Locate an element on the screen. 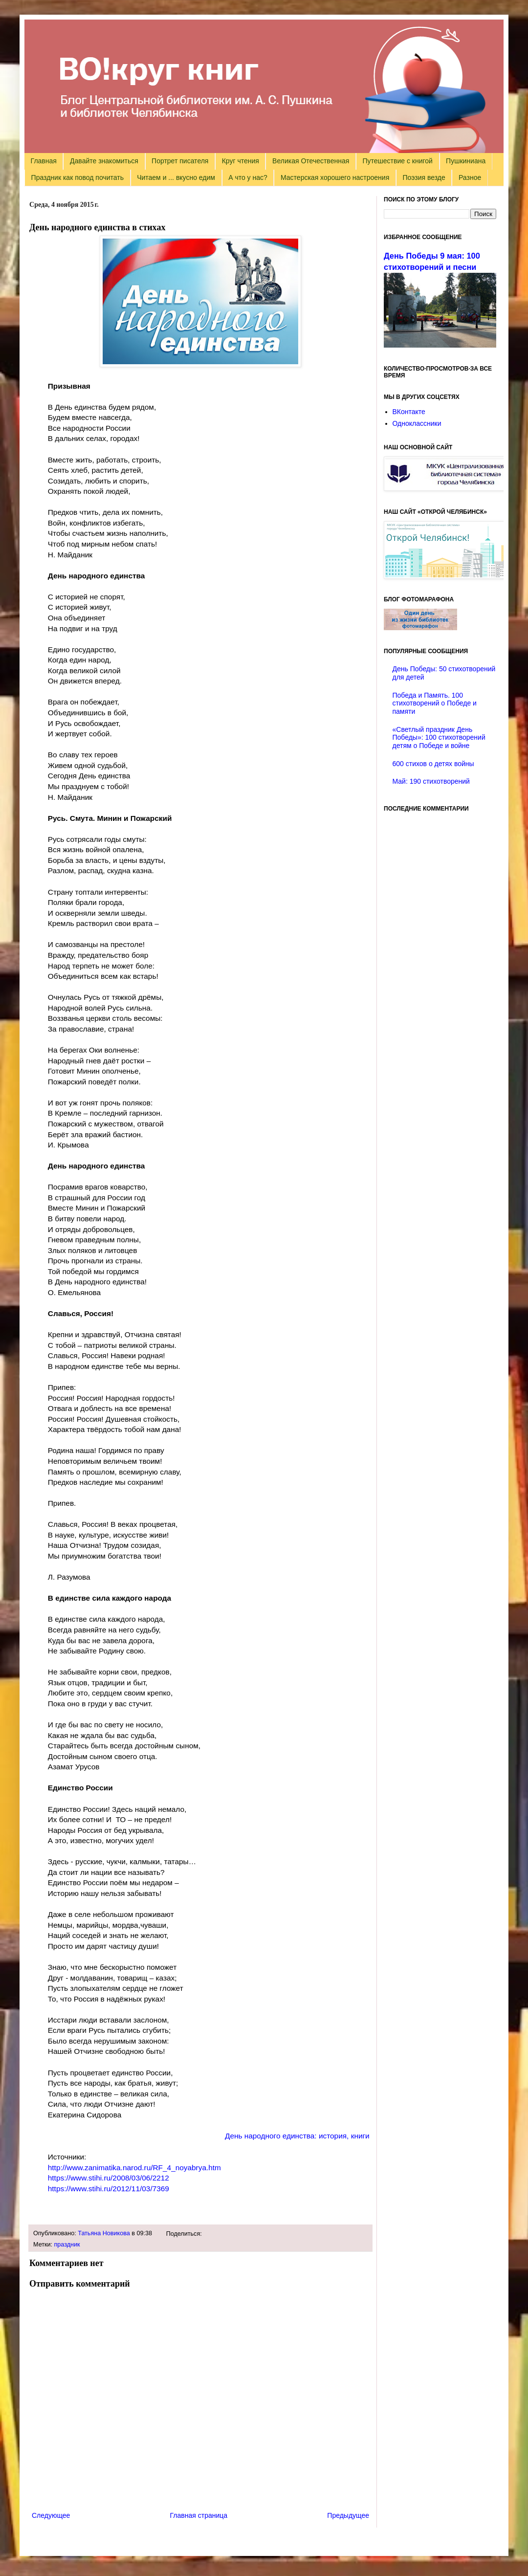 The width and height of the screenshot is (528, 2576). А что у нас? is located at coordinates (247, 177).